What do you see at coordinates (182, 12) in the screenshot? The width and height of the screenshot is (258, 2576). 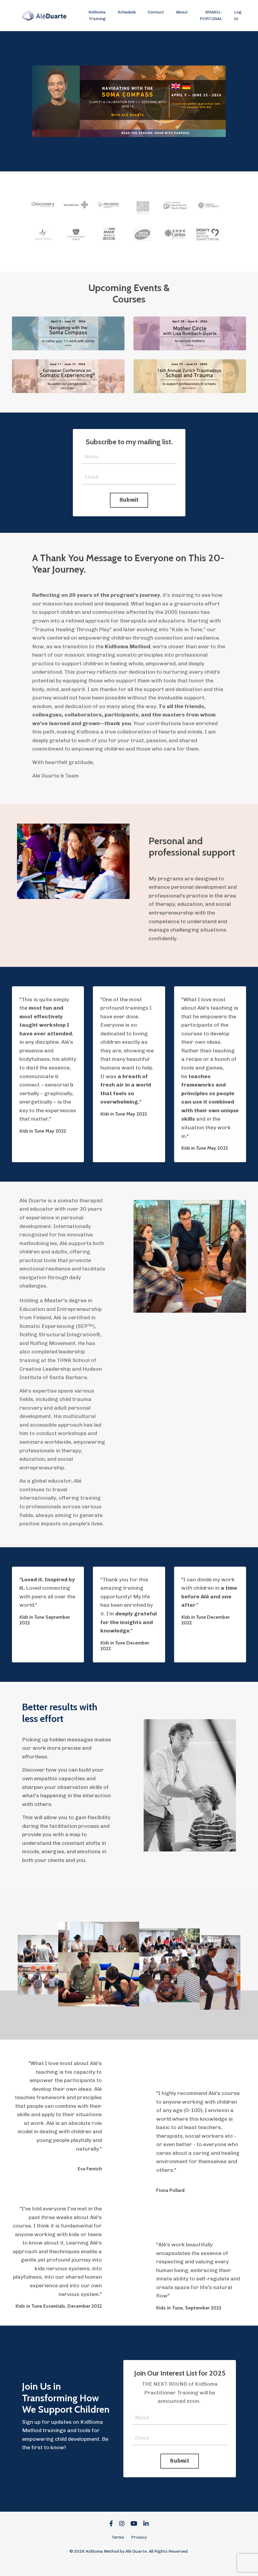 I see `About` at bounding box center [182, 12].